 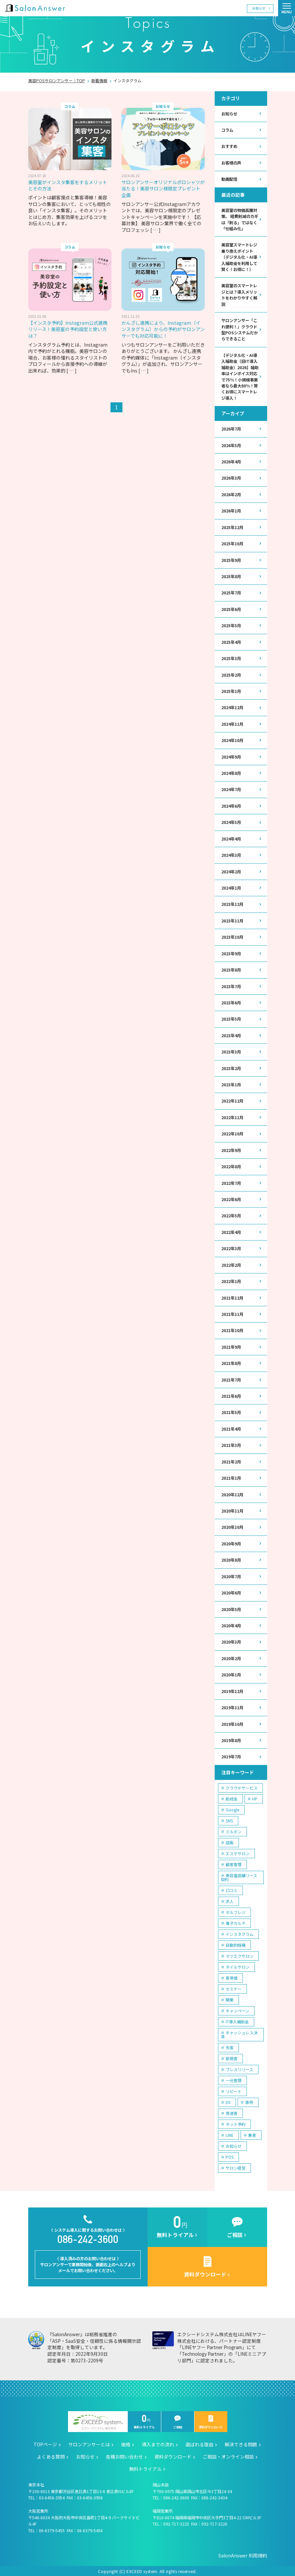 What do you see at coordinates (239, 257) in the screenshot?
I see `美容室スマートレジ乗り換えポイント（デジタル化・AI導入補助金を利用して賢く！お得に！）` at bounding box center [239, 257].